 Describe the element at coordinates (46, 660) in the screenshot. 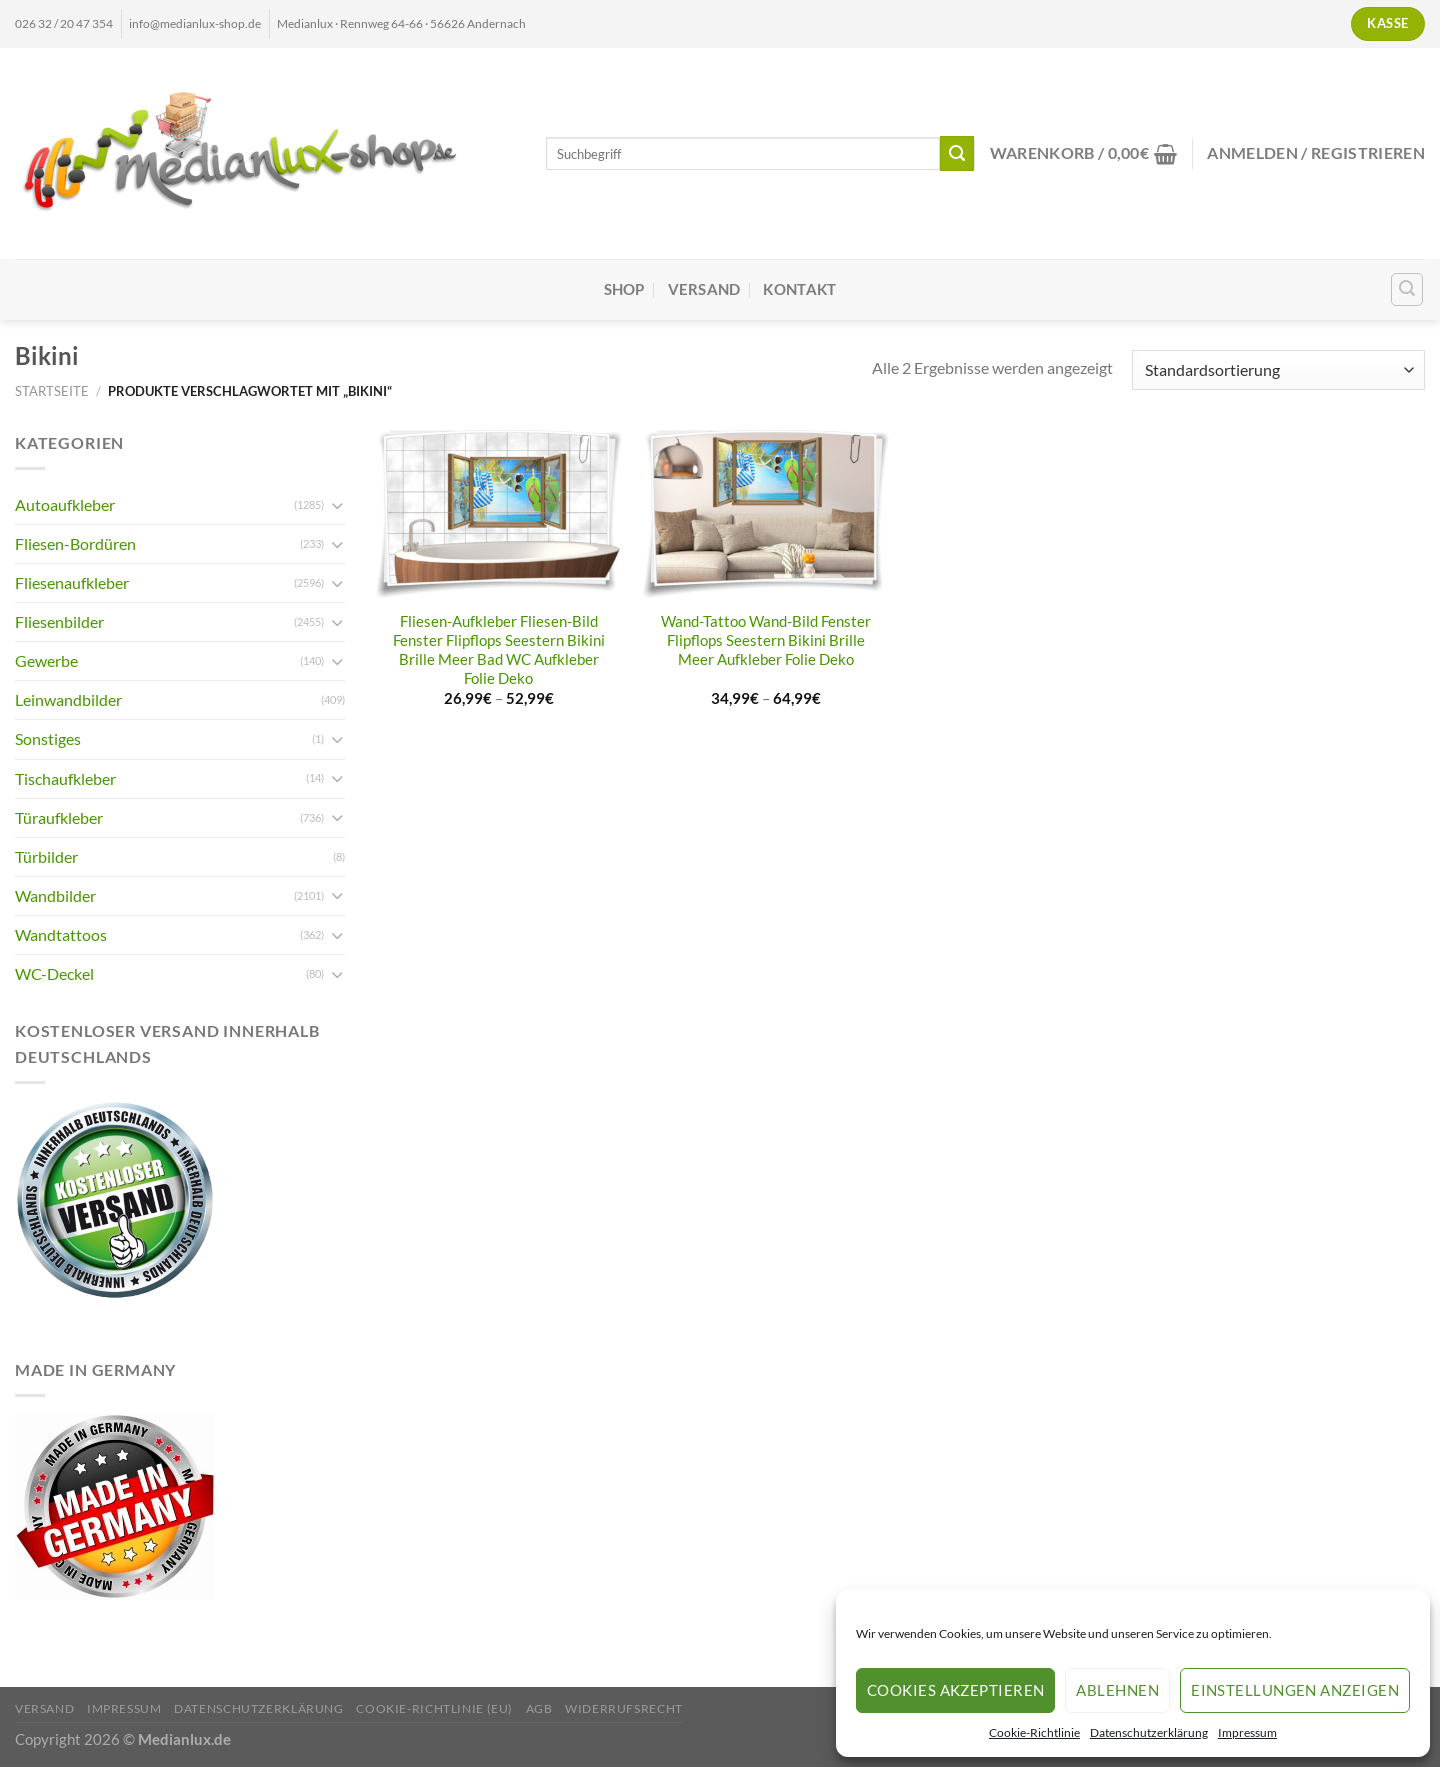

I see `Gewerbe` at that location.